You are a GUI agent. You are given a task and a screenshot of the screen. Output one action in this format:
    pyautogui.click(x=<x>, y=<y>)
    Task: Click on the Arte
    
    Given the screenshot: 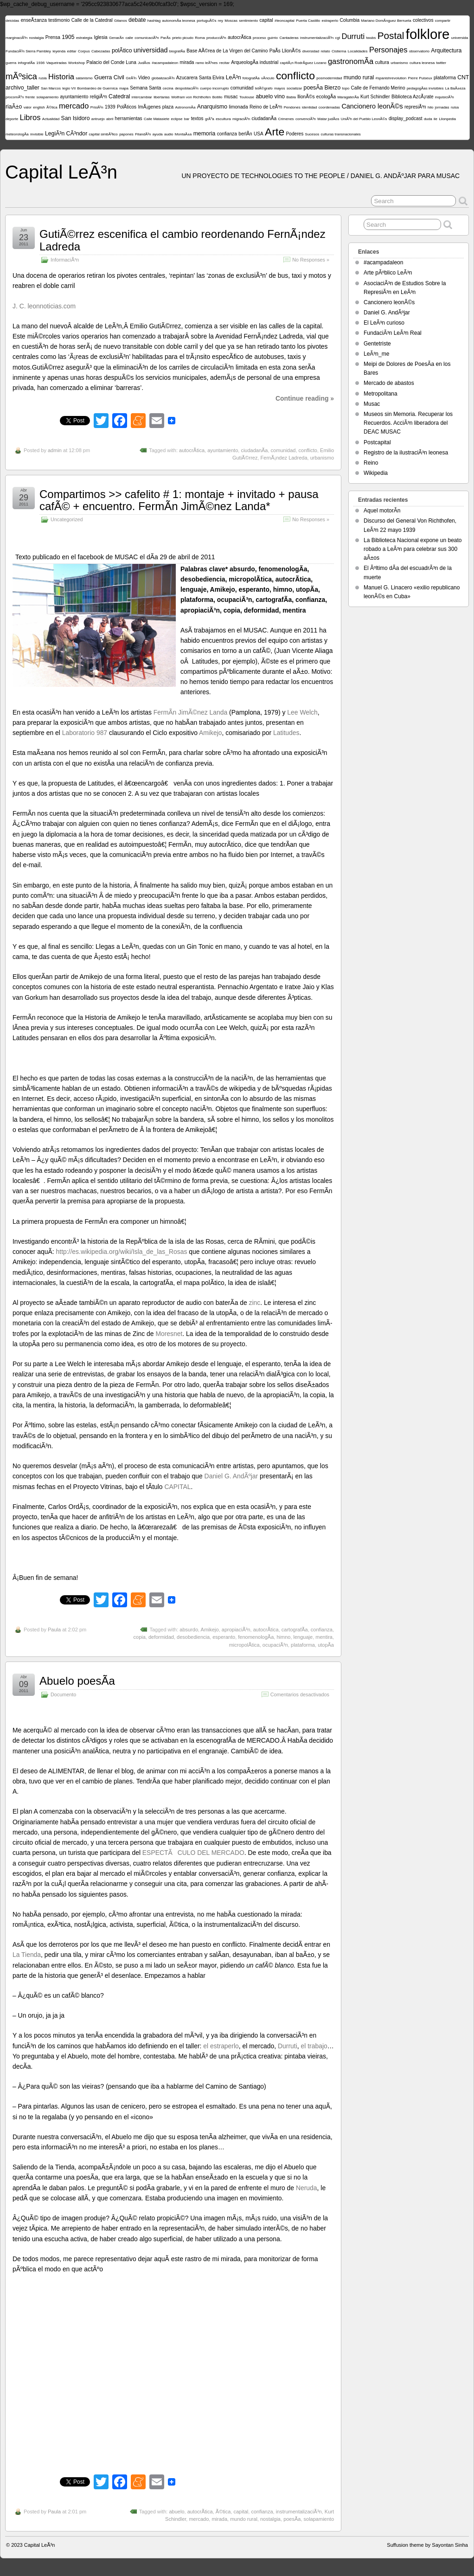 What is the action you would take?
    pyautogui.click(x=274, y=132)
    